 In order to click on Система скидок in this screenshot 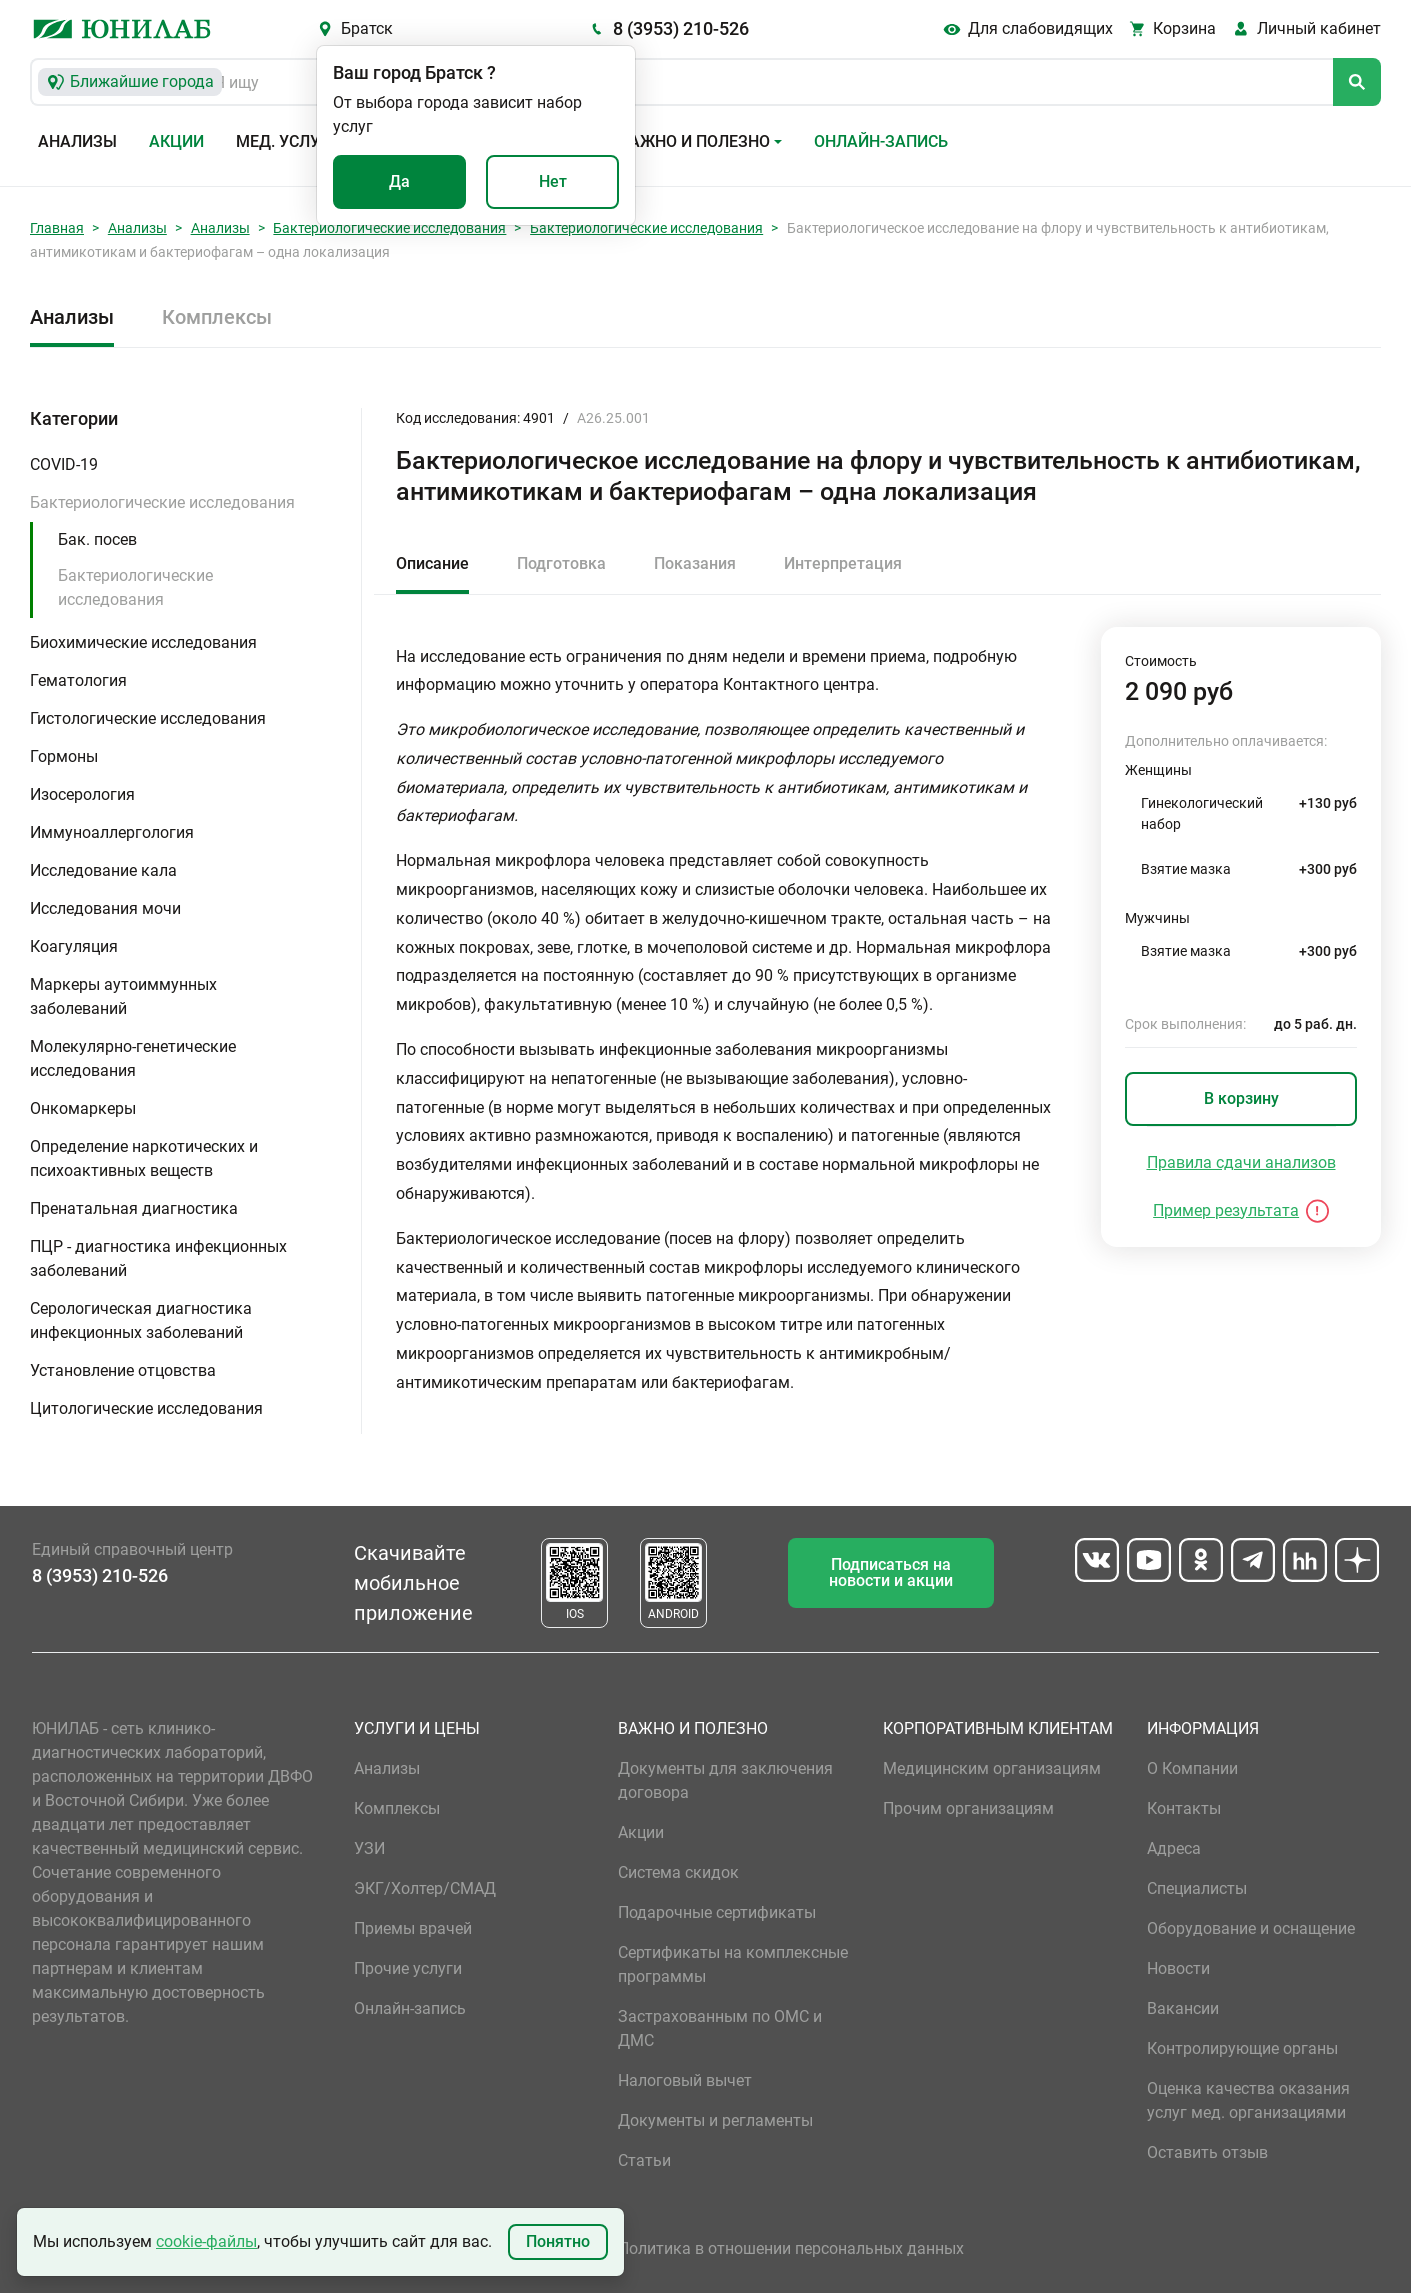, I will do `click(678, 1872)`.